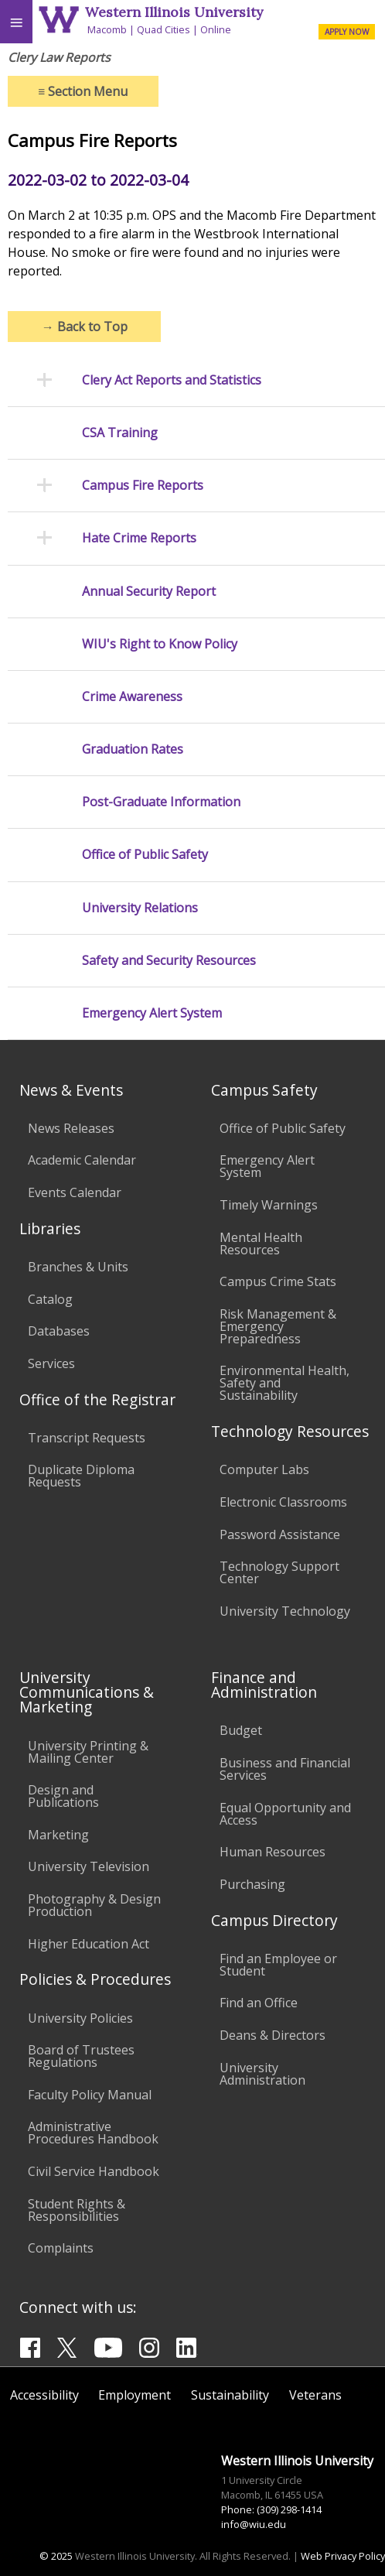 The height and width of the screenshot is (2576, 385). What do you see at coordinates (241, 1730) in the screenshot?
I see `Budget` at bounding box center [241, 1730].